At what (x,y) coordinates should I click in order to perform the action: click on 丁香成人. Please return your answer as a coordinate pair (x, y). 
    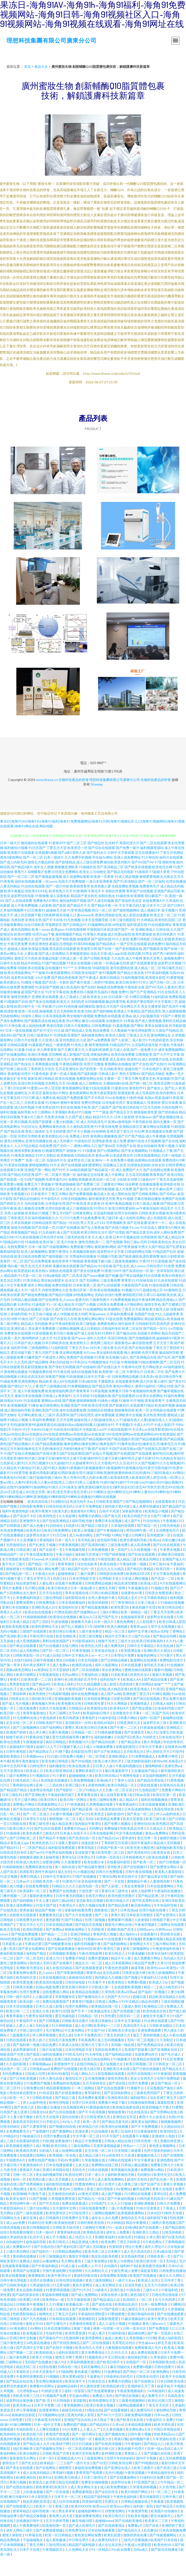
    Looking at the image, I should click on (170, 2208).